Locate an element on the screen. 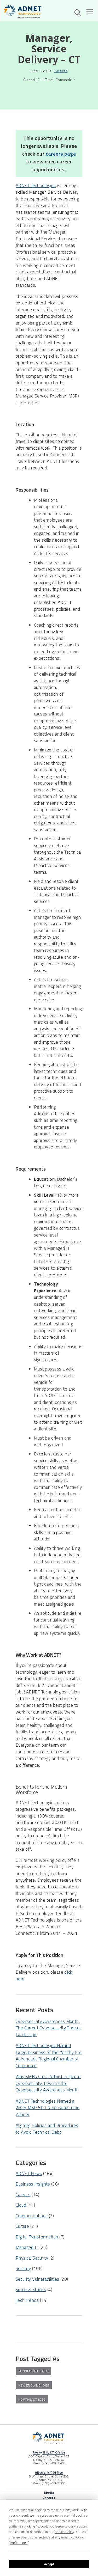  Security is located at coordinates (23, 2268).